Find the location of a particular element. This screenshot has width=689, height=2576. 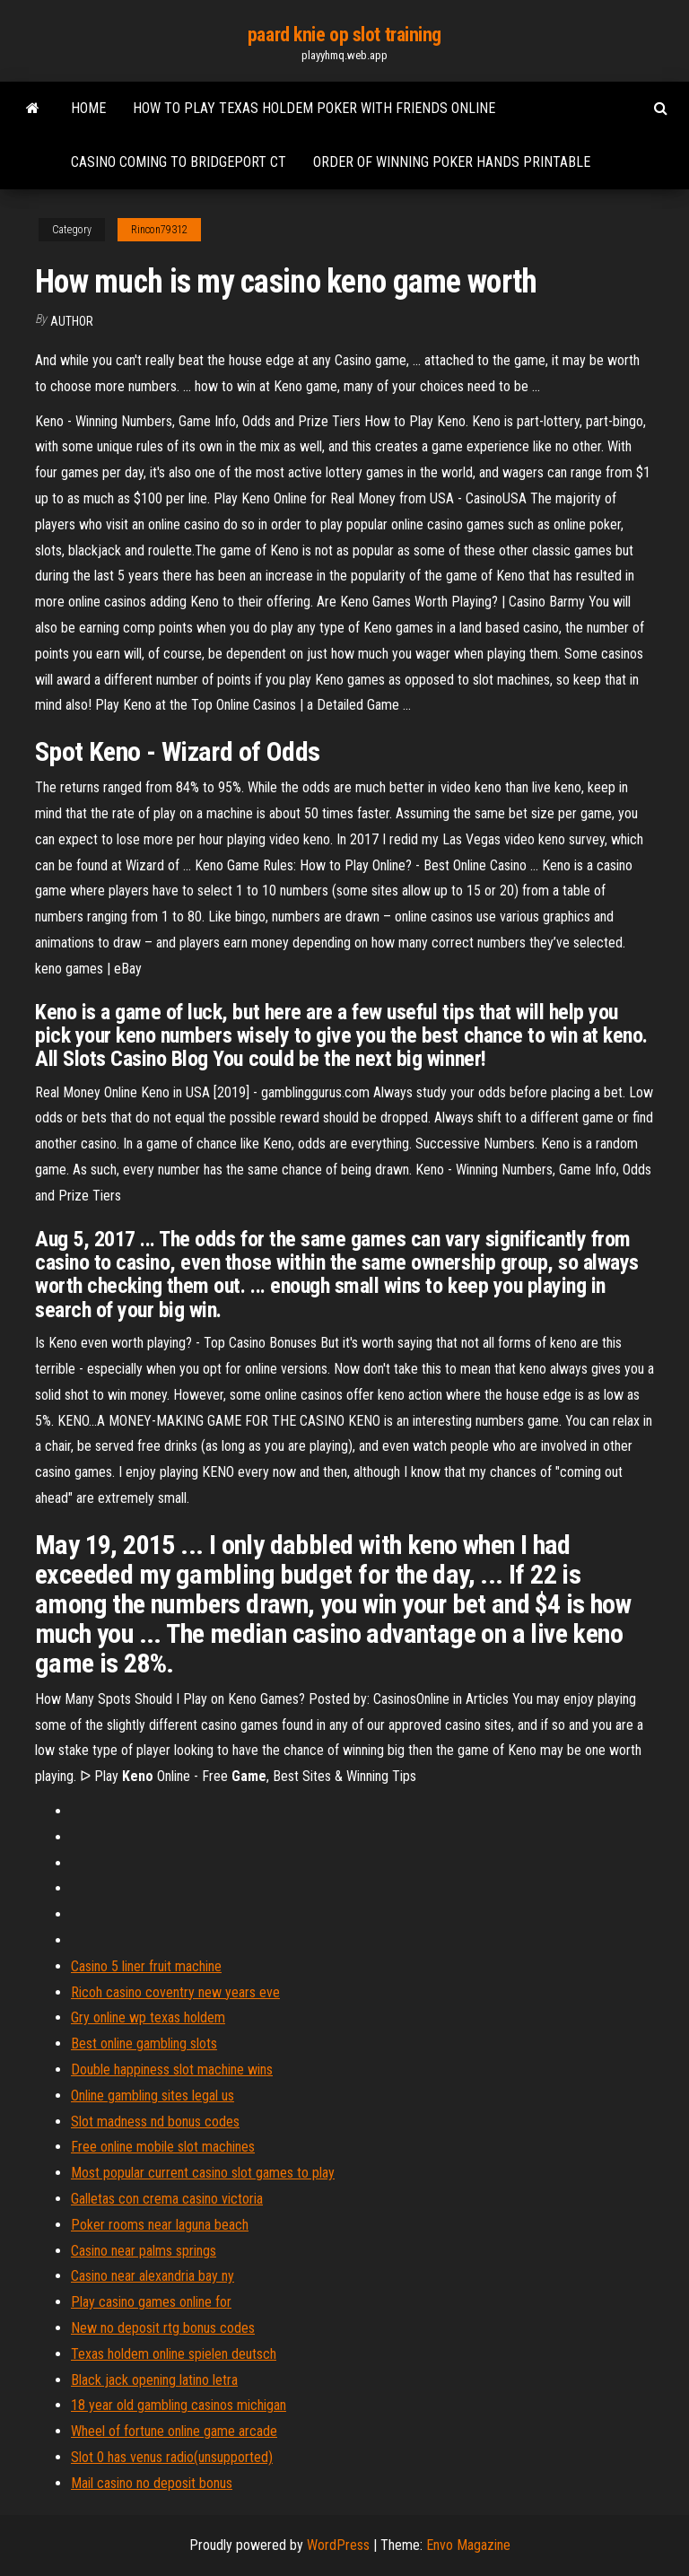

paard knie op slot training is located at coordinates (344, 34).